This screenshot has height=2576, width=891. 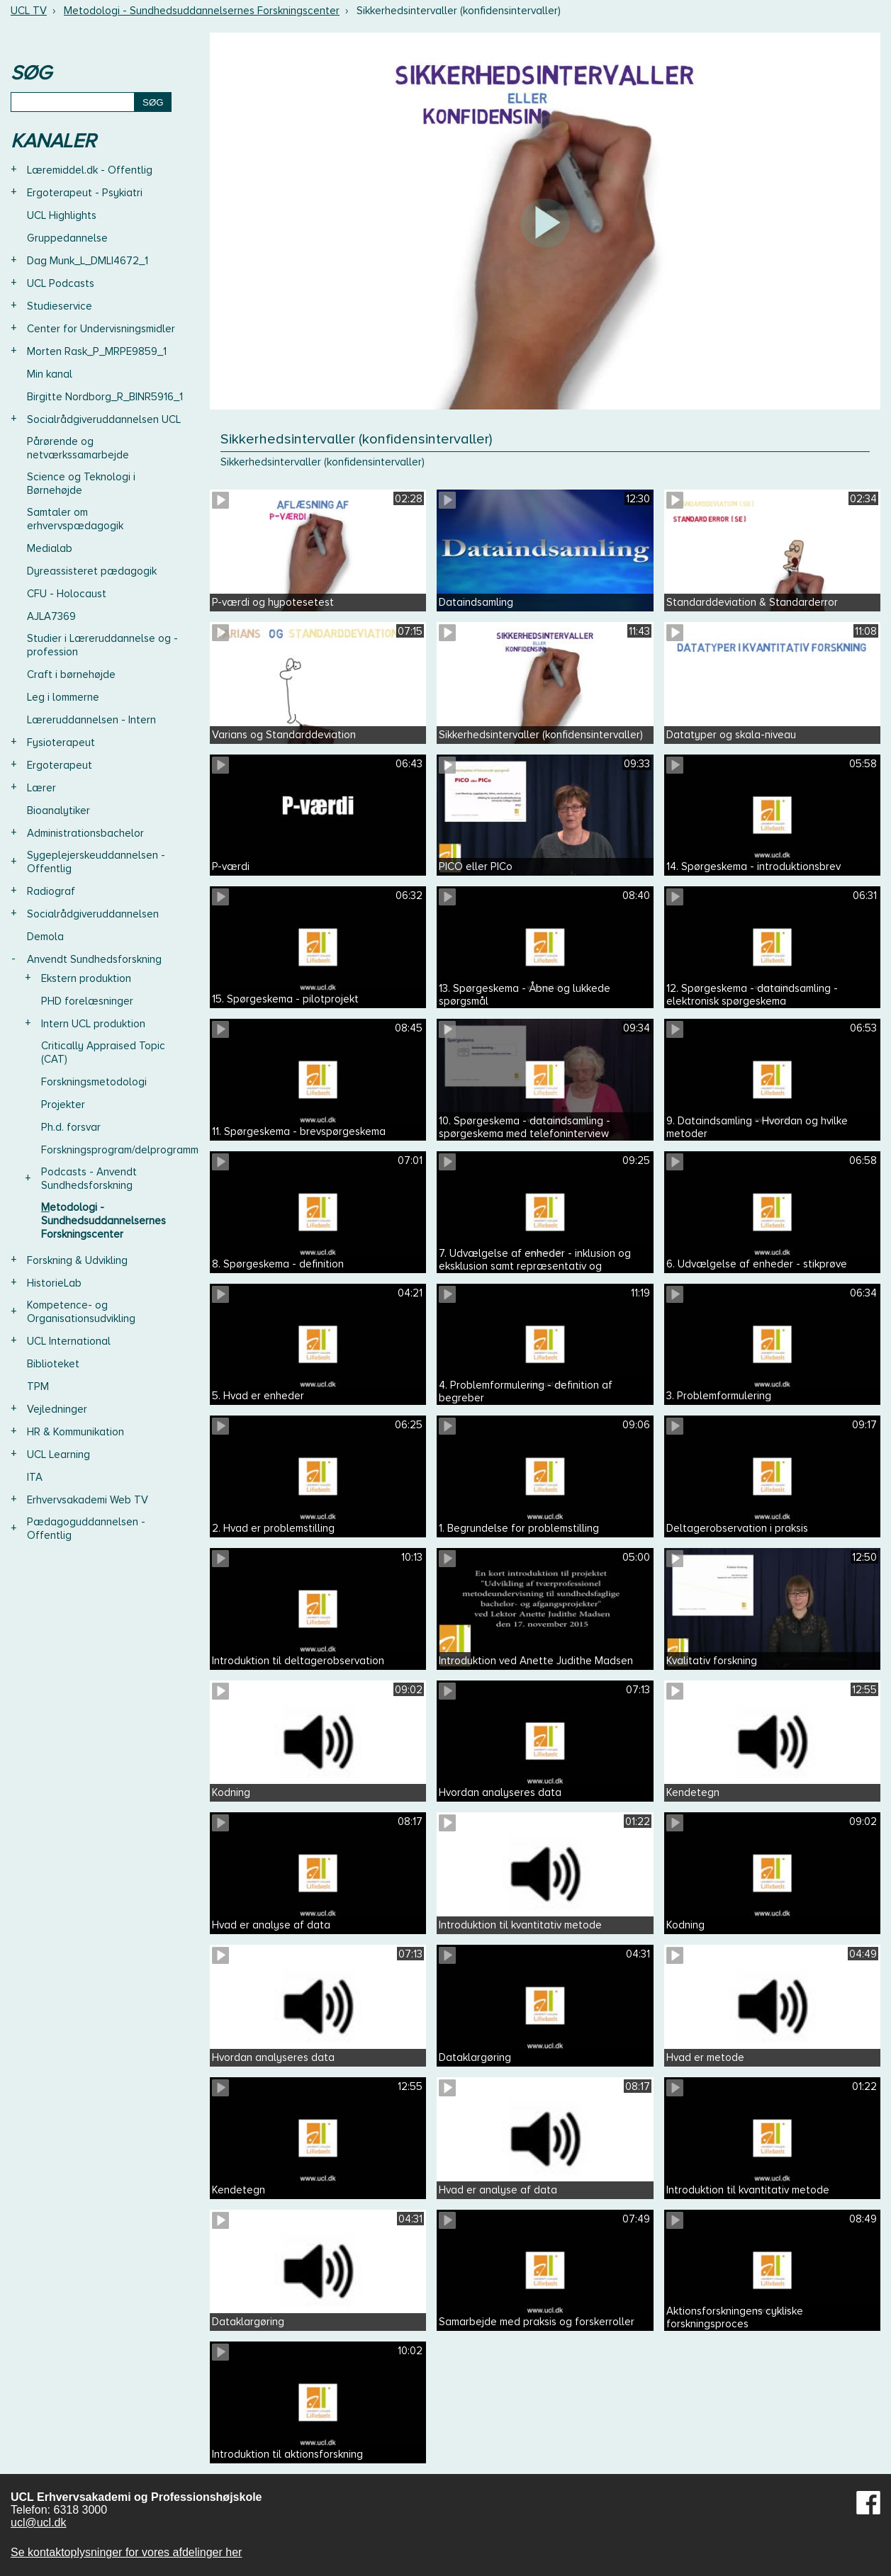 What do you see at coordinates (86, 1528) in the screenshot?
I see `Pædagoguddannelsen - Offentlig` at bounding box center [86, 1528].